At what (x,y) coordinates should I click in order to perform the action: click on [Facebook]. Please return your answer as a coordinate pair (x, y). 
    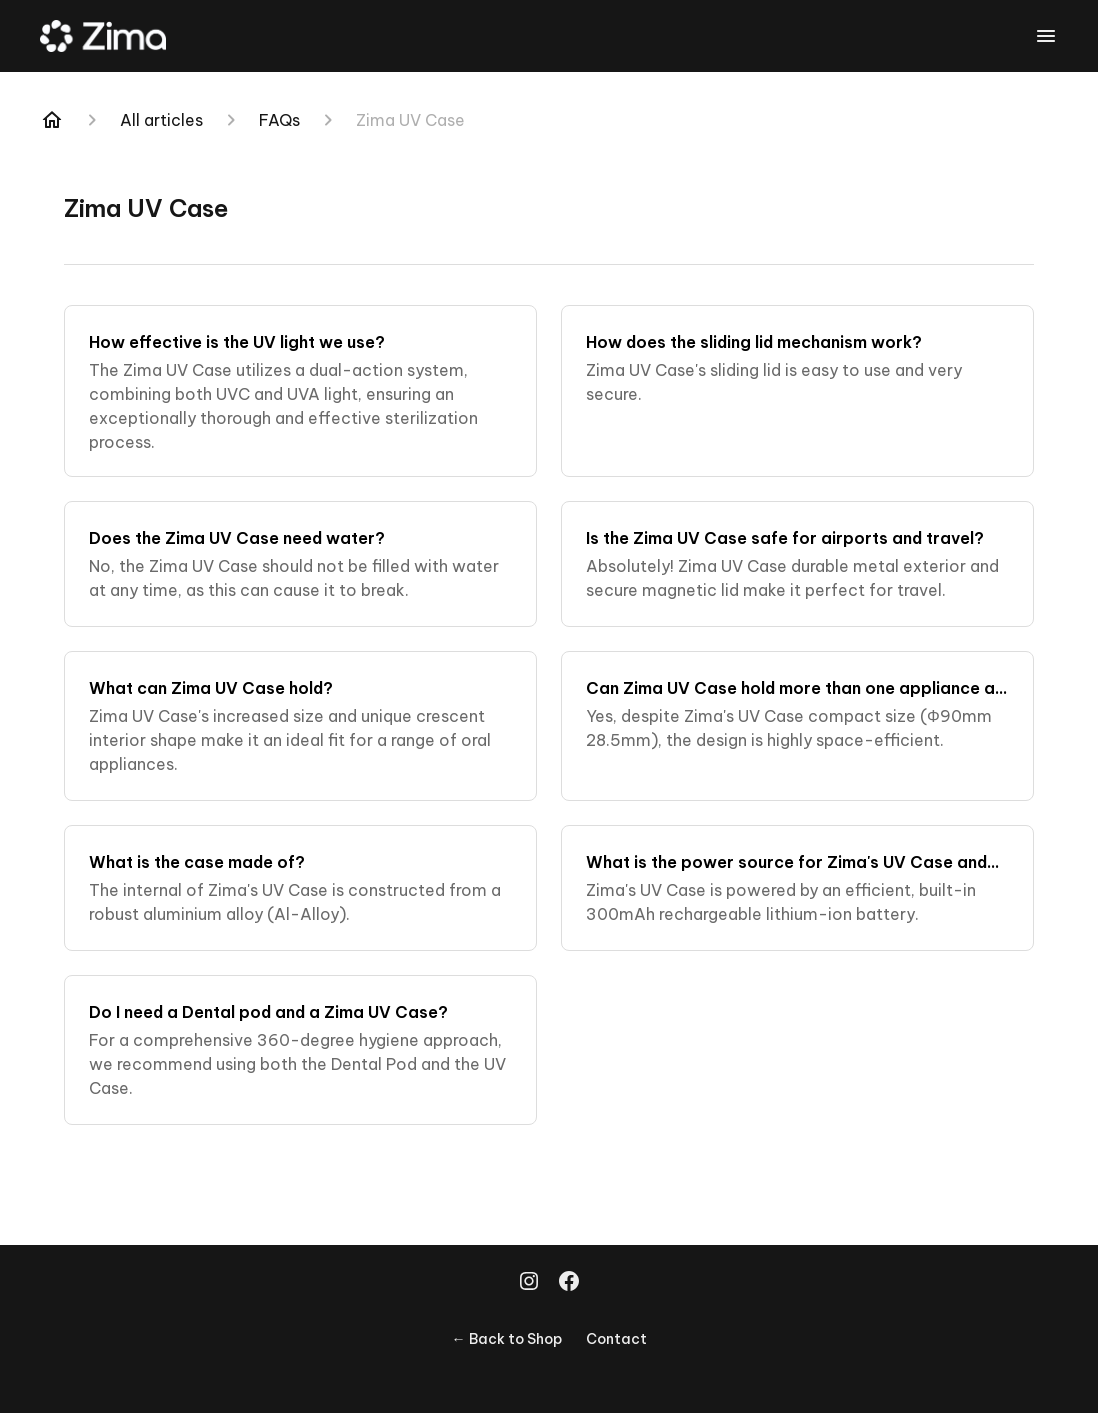
    Looking at the image, I should click on (569, 1283).